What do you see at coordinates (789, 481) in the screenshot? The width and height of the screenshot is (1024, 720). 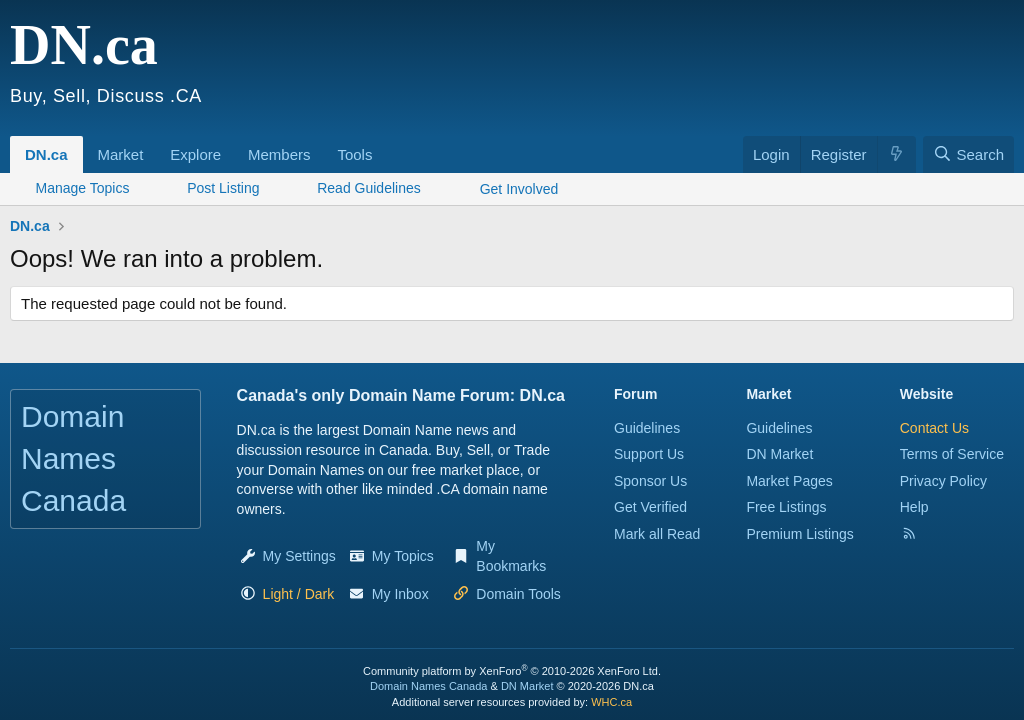 I see `Market Pages` at bounding box center [789, 481].